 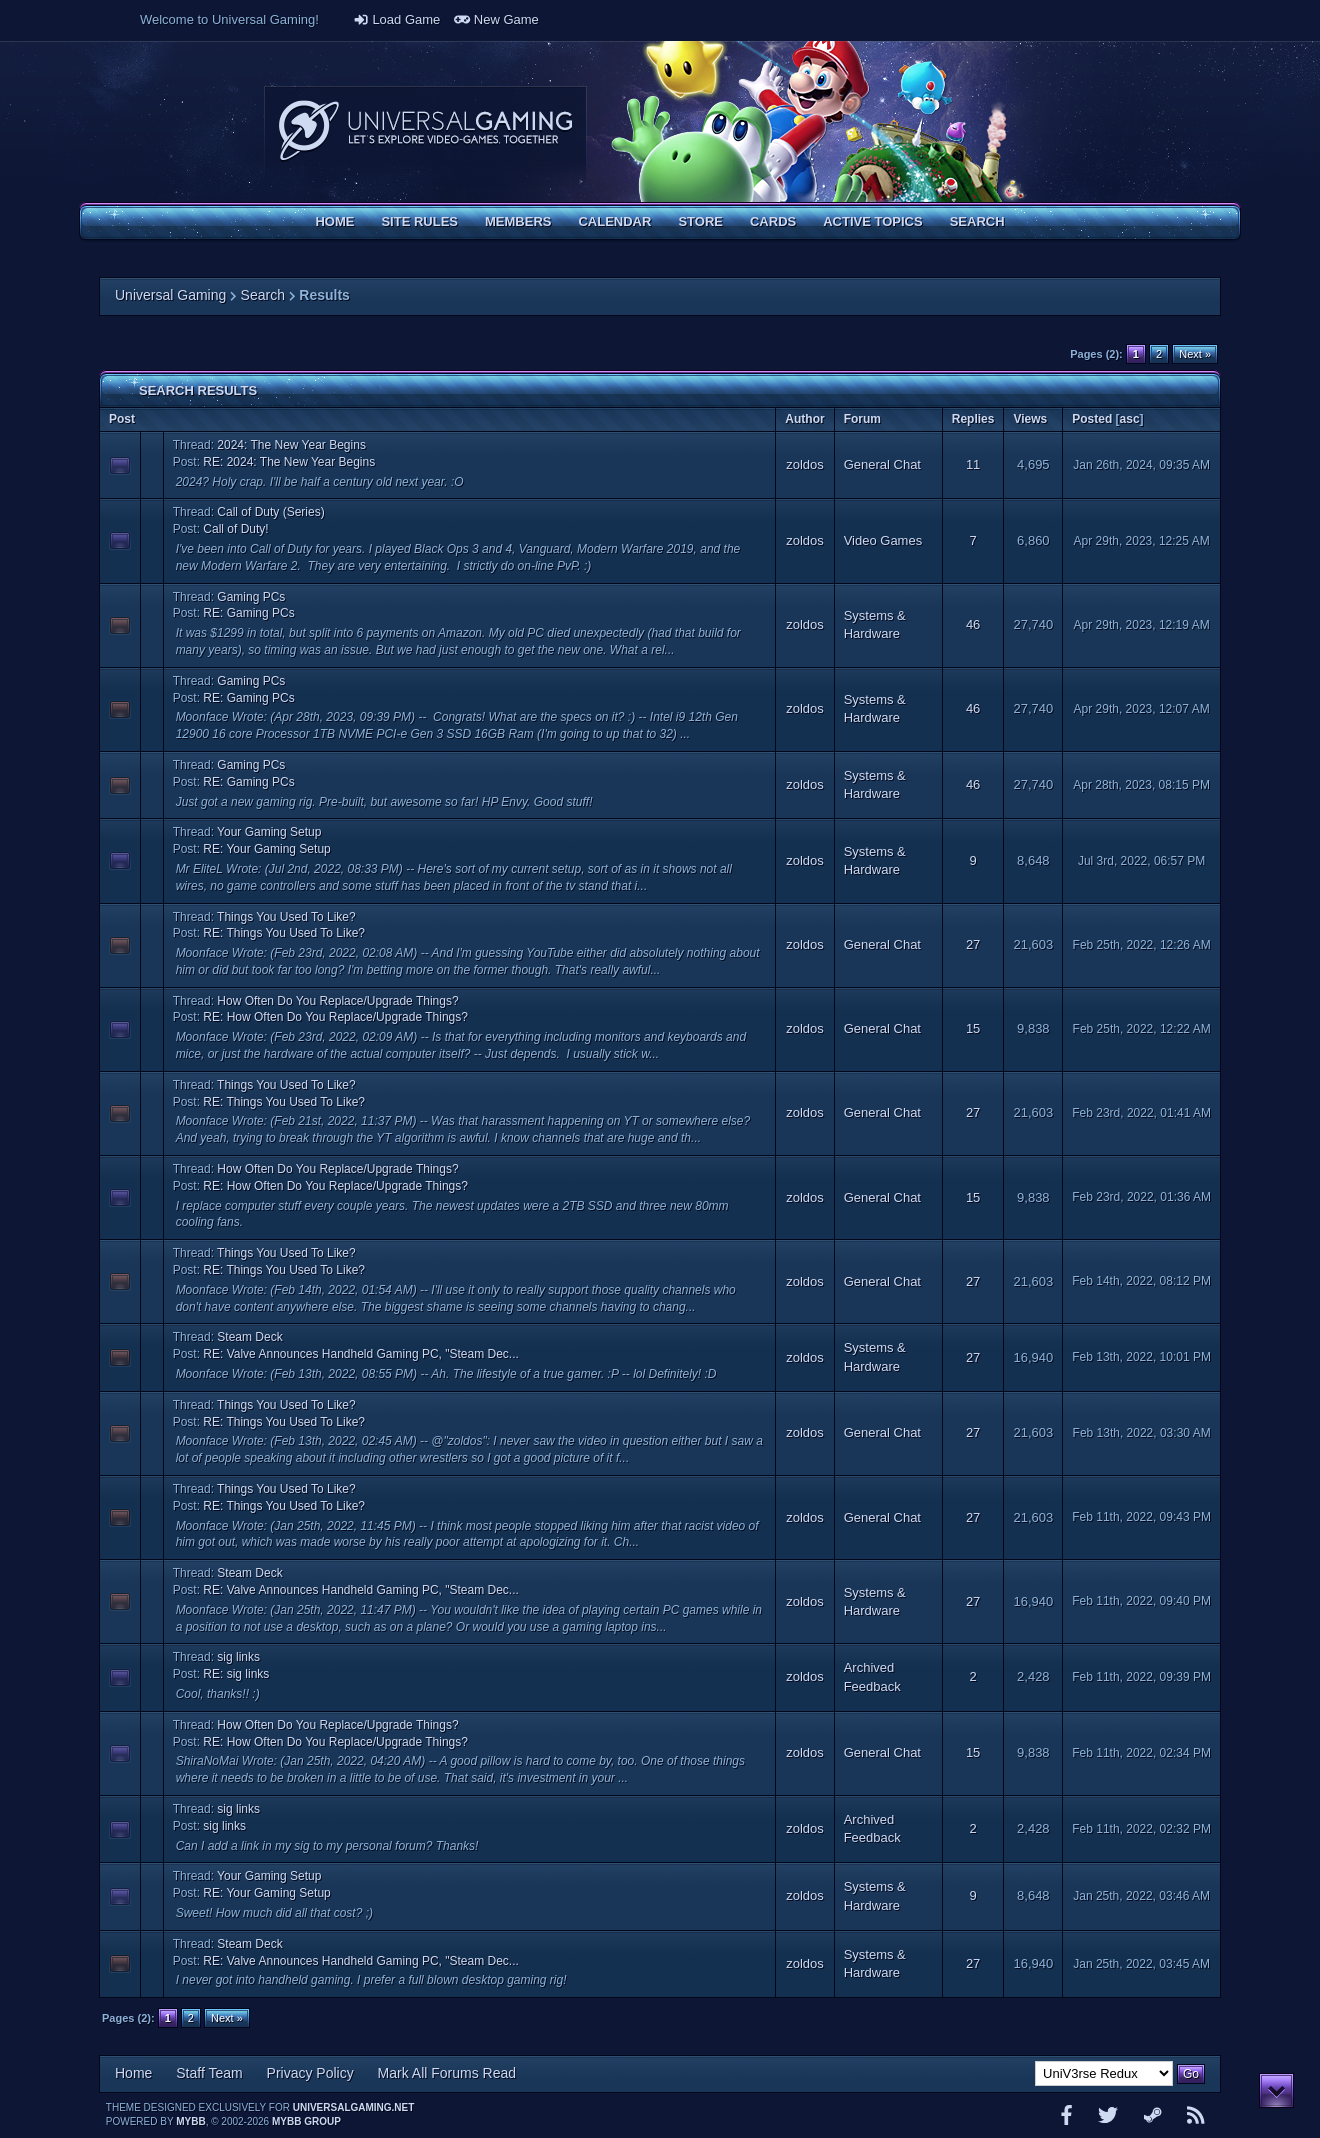 What do you see at coordinates (1030, 419) in the screenshot?
I see `Views` at bounding box center [1030, 419].